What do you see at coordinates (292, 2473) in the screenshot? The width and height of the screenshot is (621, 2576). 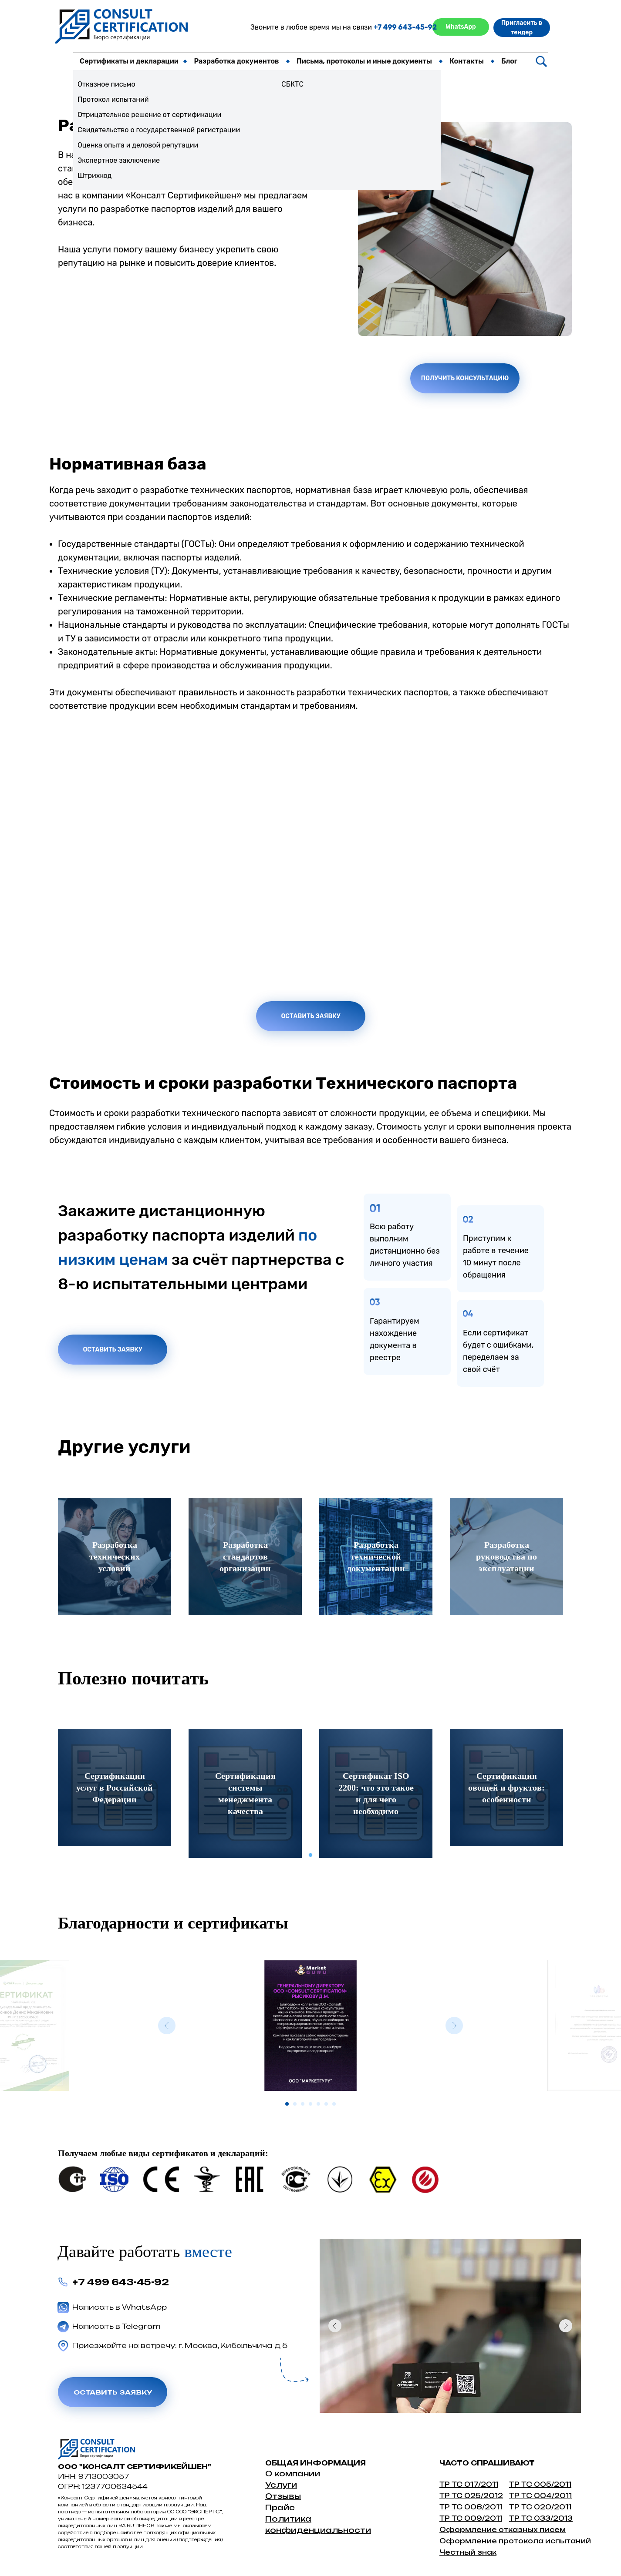 I see `О компании` at bounding box center [292, 2473].